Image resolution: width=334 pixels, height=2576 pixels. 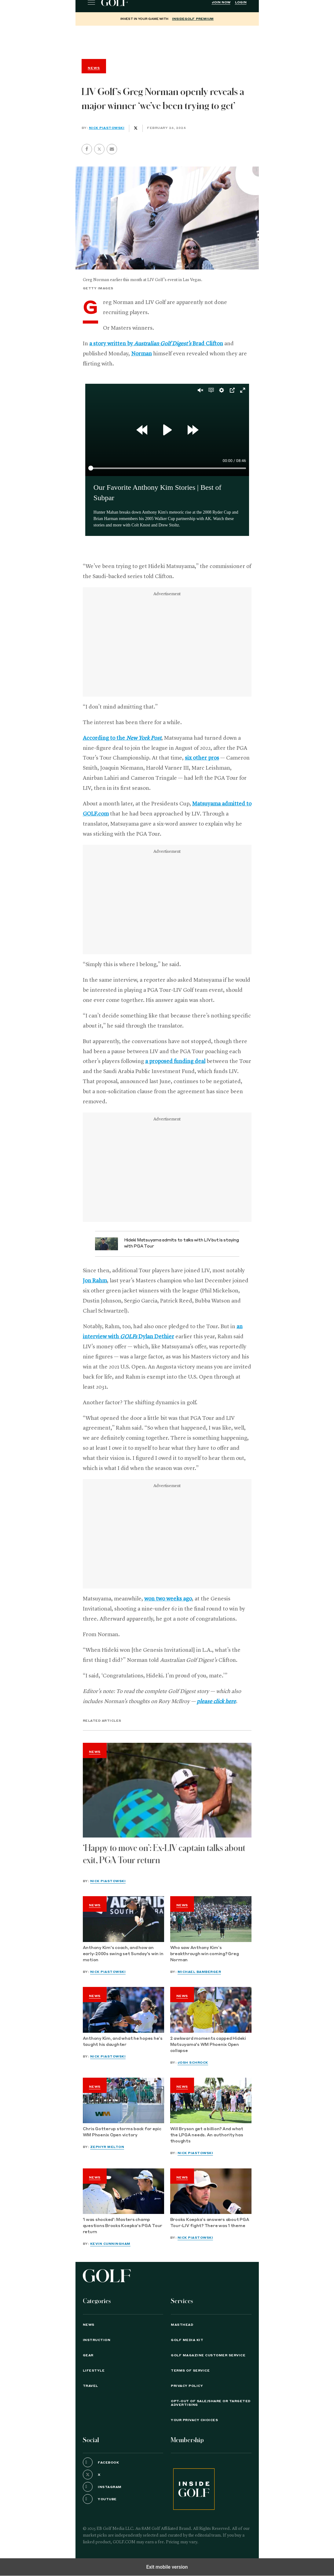 What do you see at coordinates (187, 2385) in the screenshot?
I see `PRIVACY POLICY` at bounding box center [187, 2385].